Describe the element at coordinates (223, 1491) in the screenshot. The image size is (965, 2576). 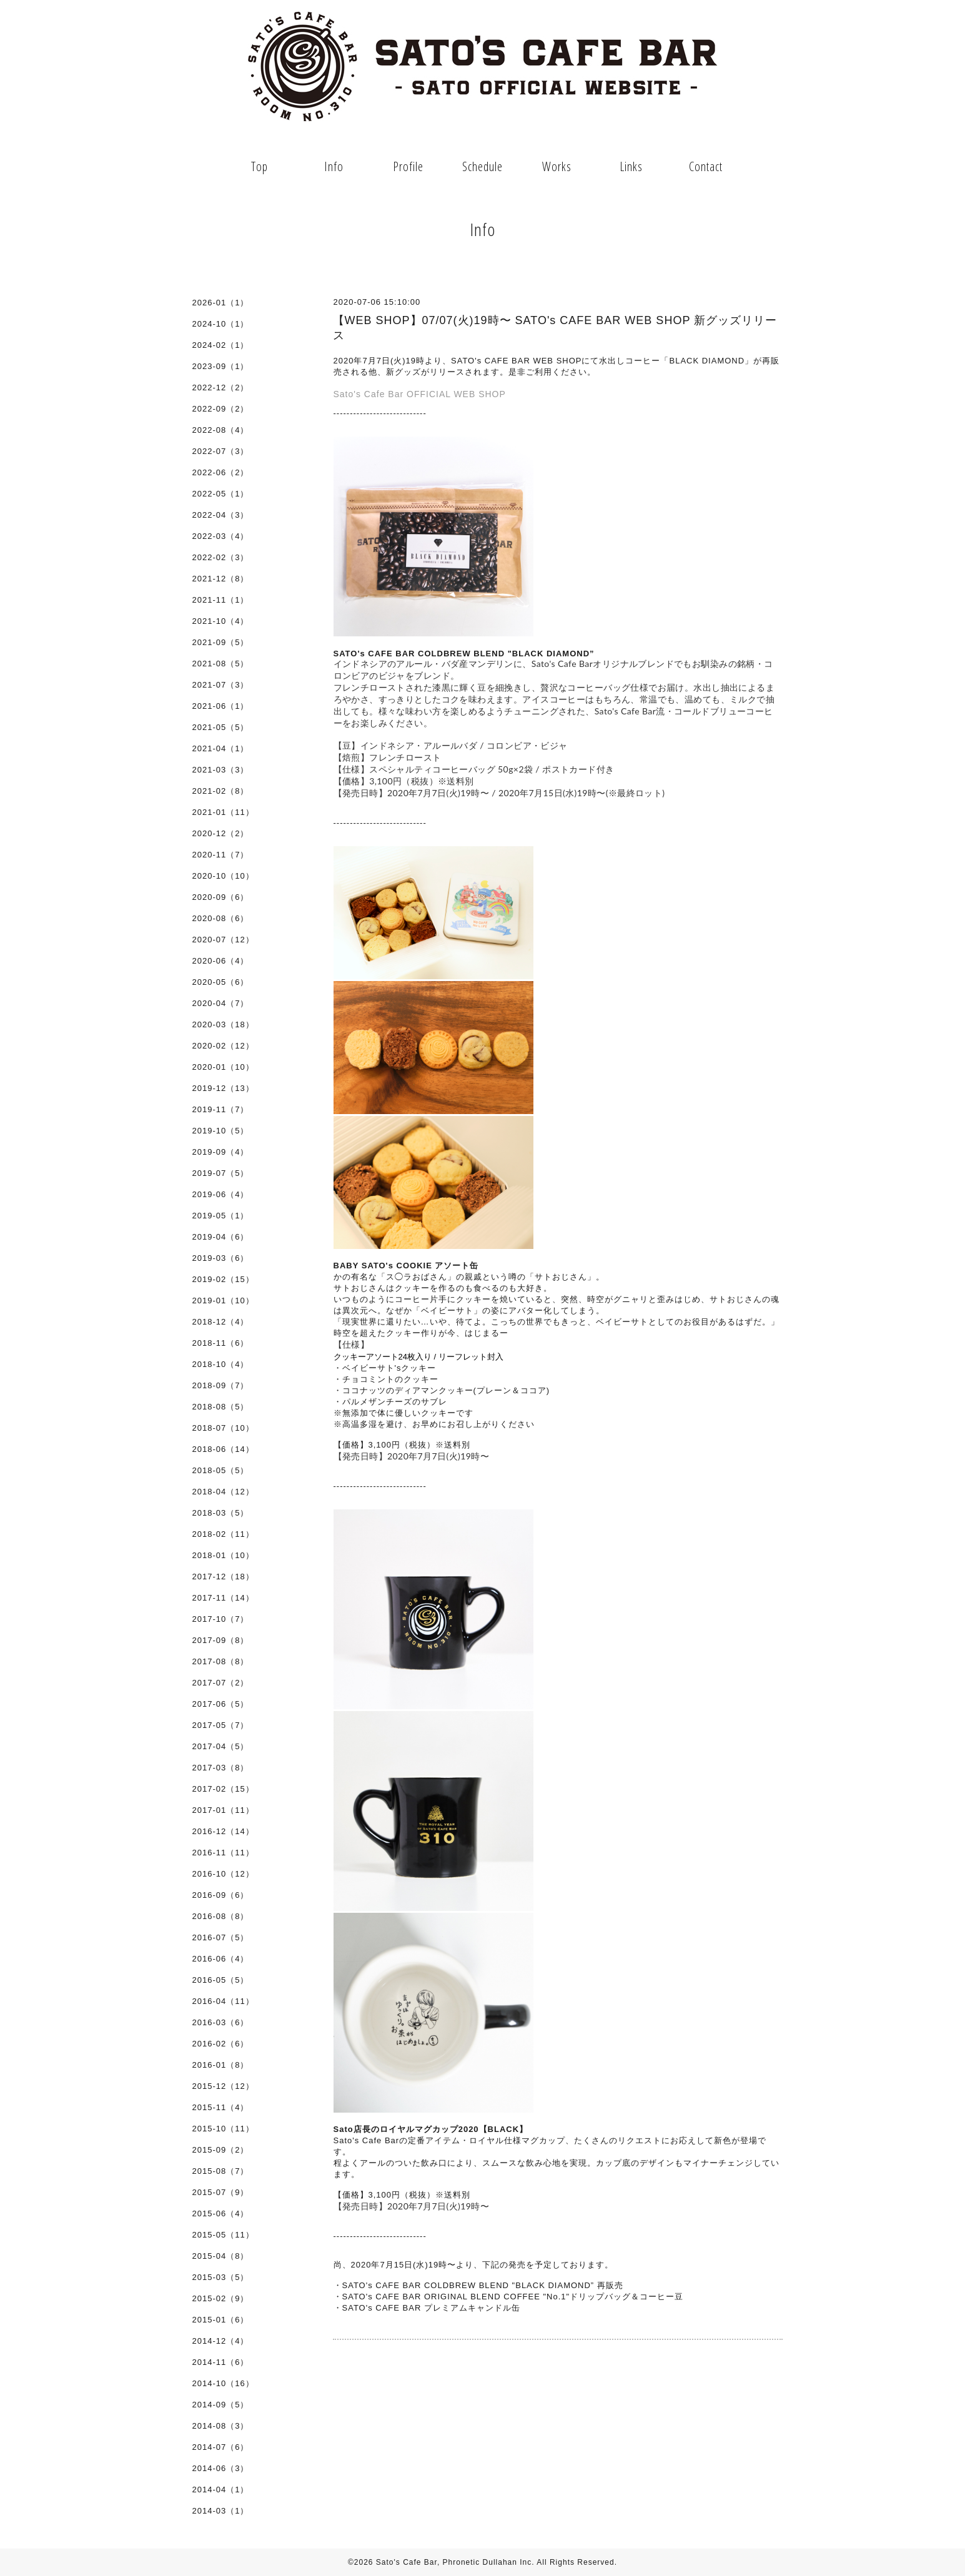
I see `2018-04（12）` at that location.